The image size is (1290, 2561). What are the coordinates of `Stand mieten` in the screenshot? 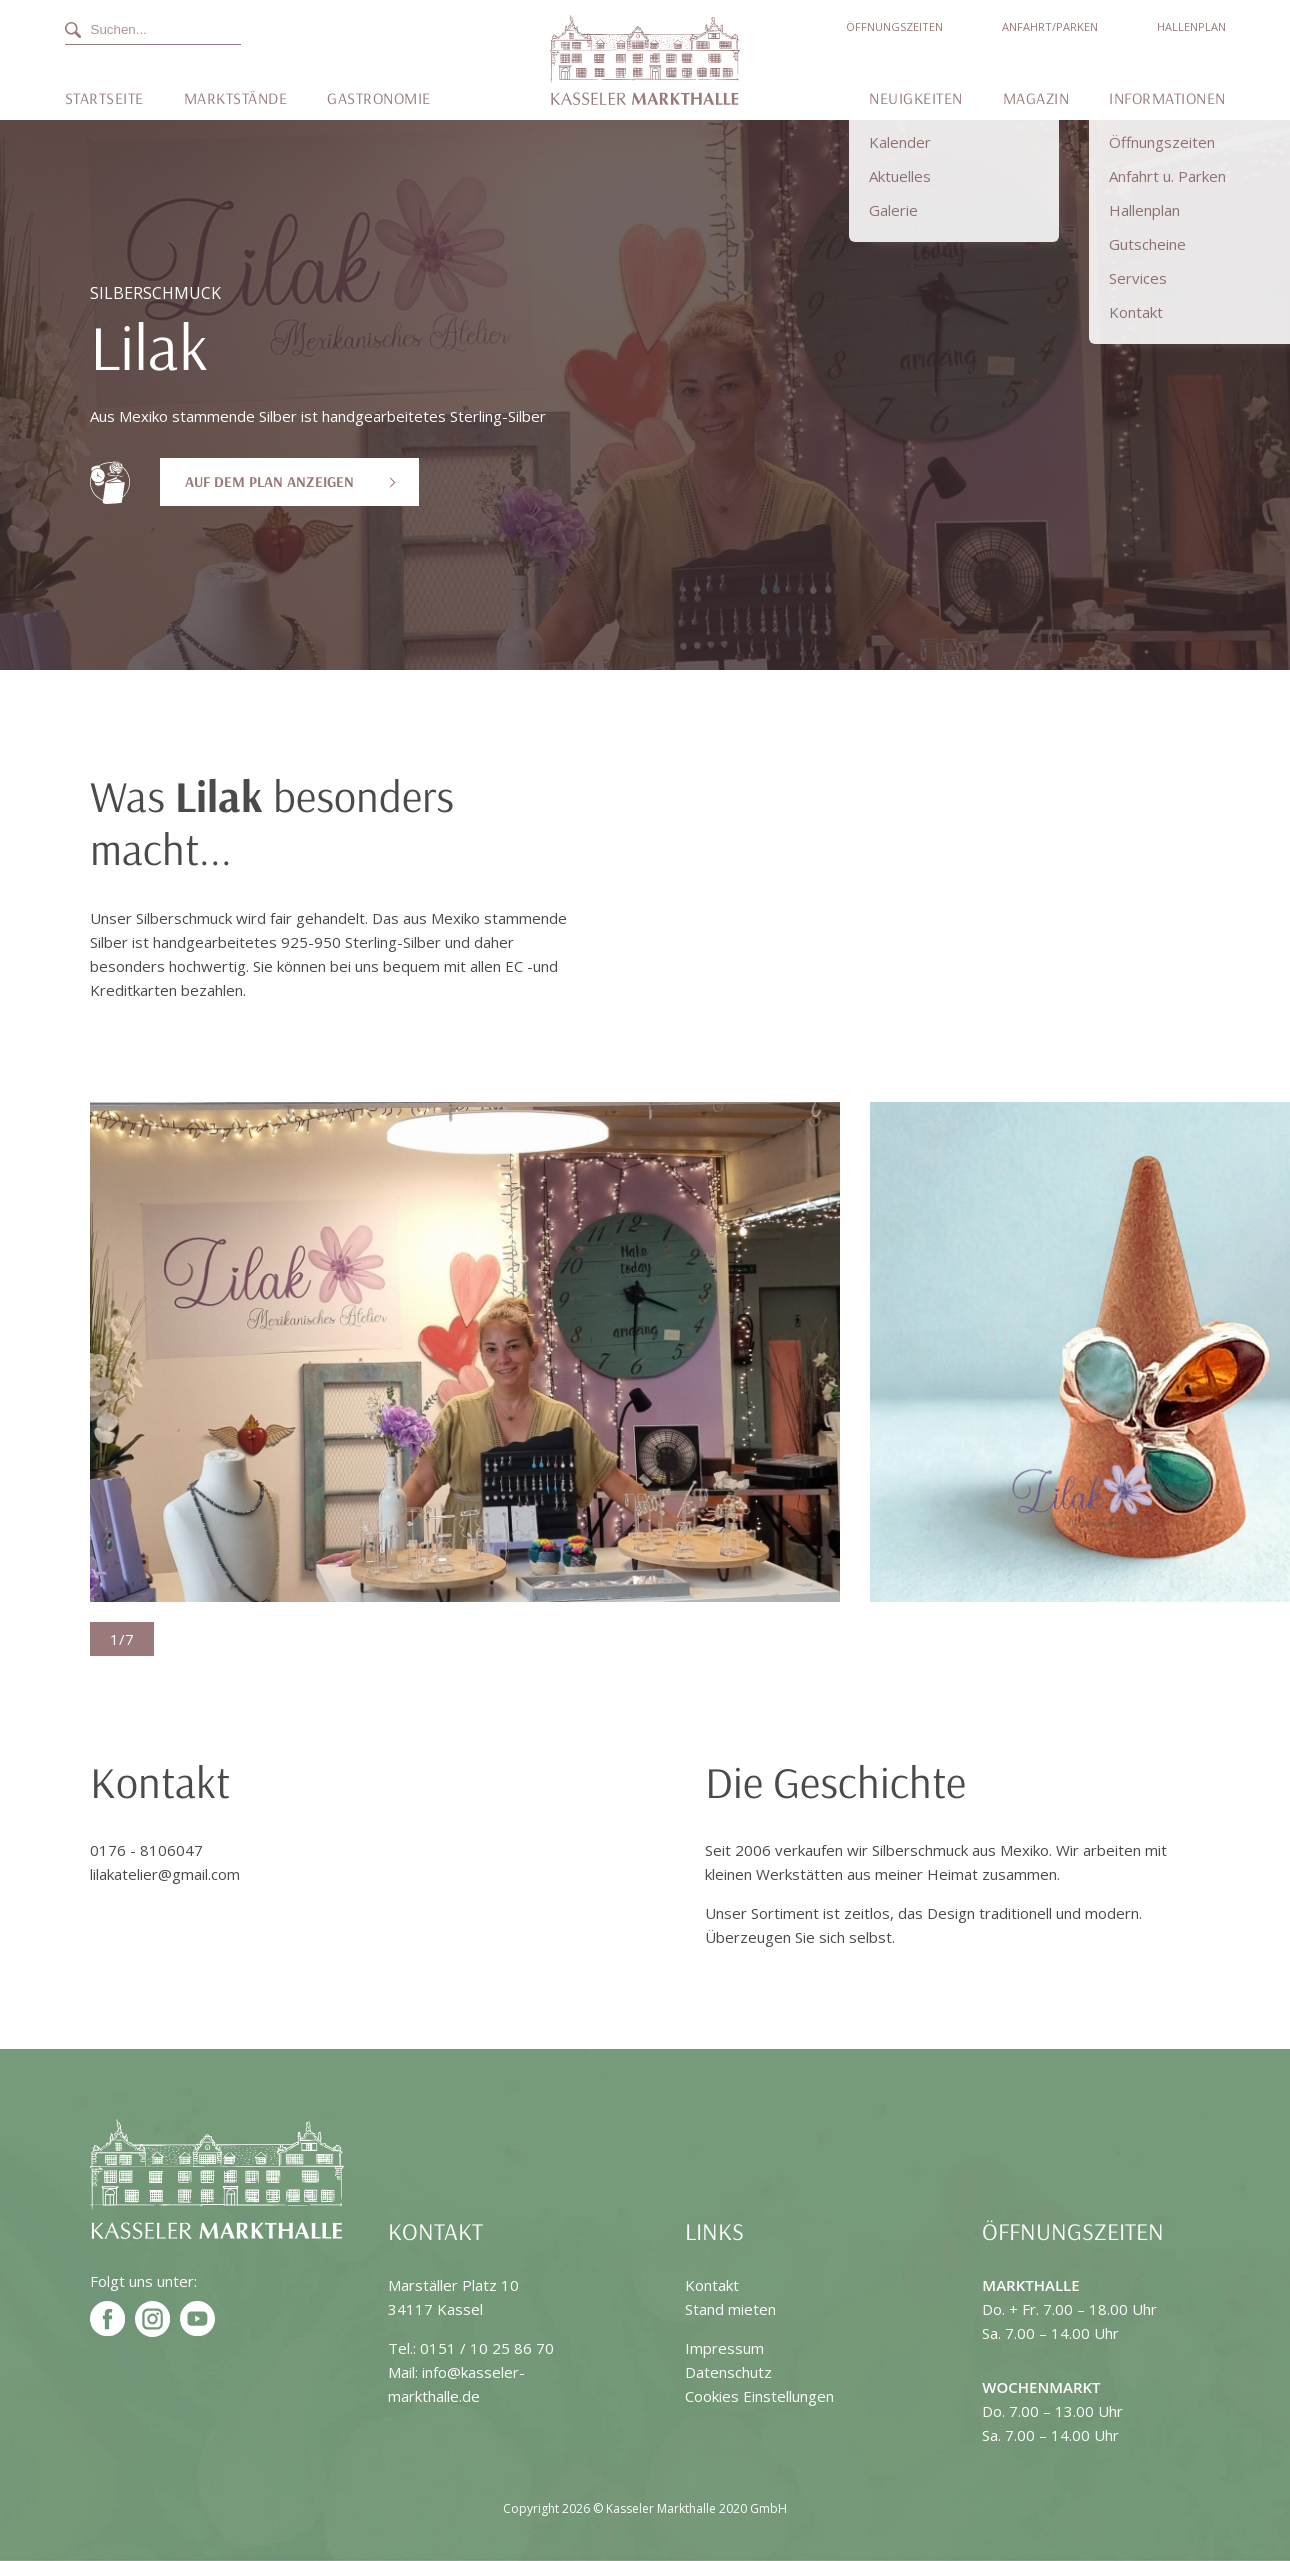 It's located at (730, 2309).